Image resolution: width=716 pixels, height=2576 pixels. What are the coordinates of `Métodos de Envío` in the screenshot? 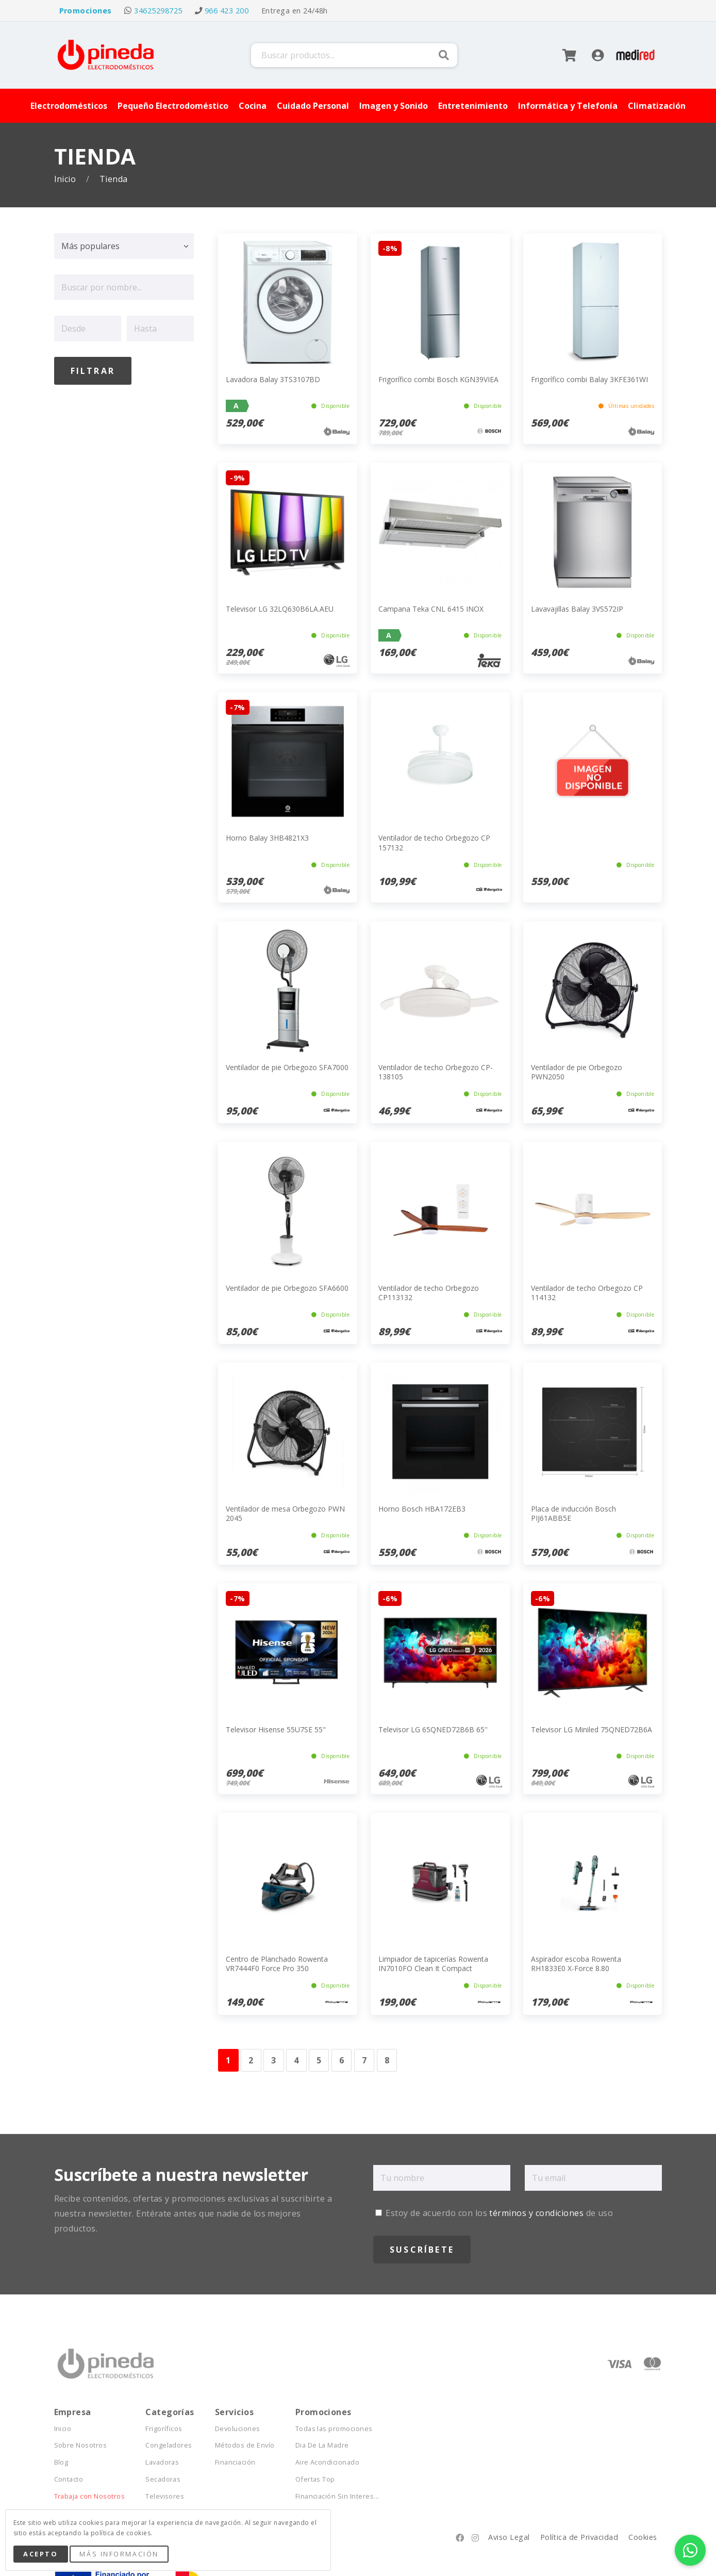 It's located at (245, 2445).